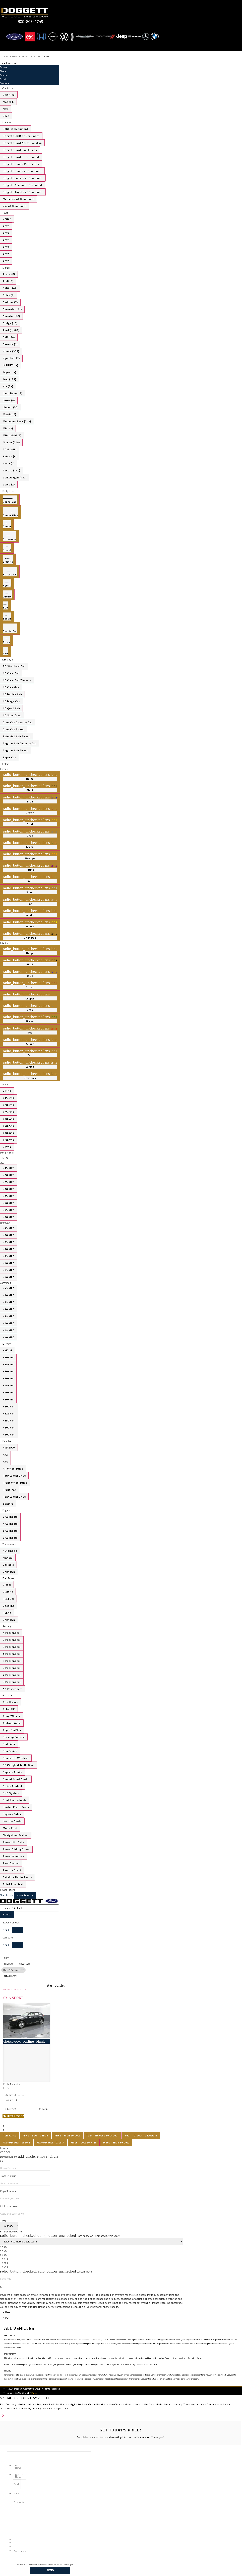  Describe the element at coordinates (6, 254) in the screenshot. I see `2025` at that location.